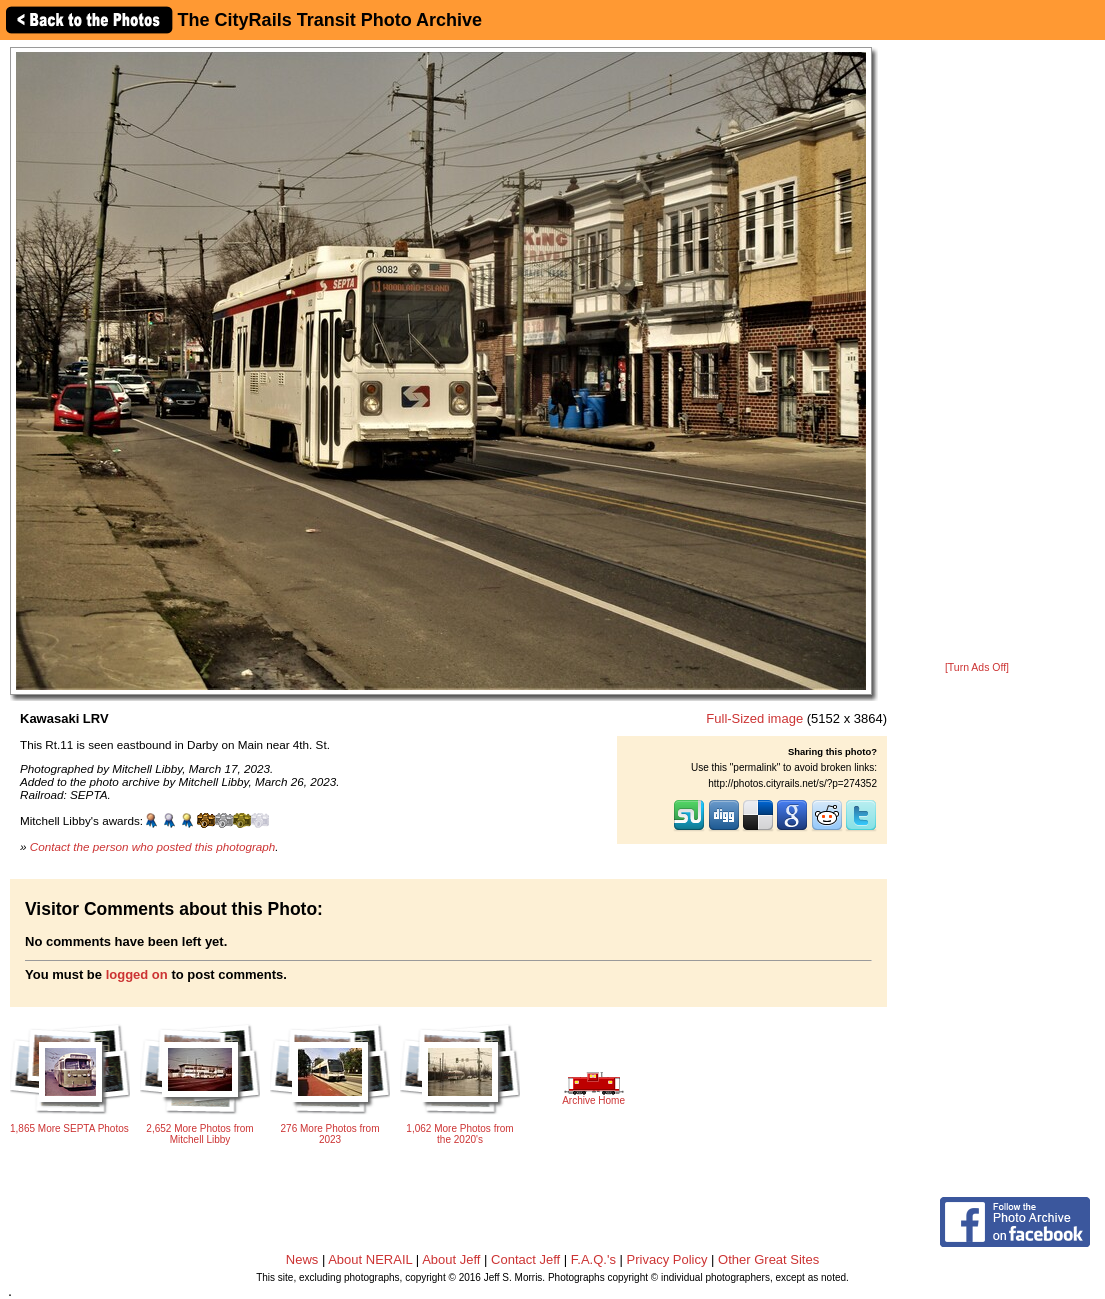 This screenshot has width=1105, height=1299. What do you see at coordinates (302, 1259) in the screenshot?
I see `News` at bounding box center [302, 1259].